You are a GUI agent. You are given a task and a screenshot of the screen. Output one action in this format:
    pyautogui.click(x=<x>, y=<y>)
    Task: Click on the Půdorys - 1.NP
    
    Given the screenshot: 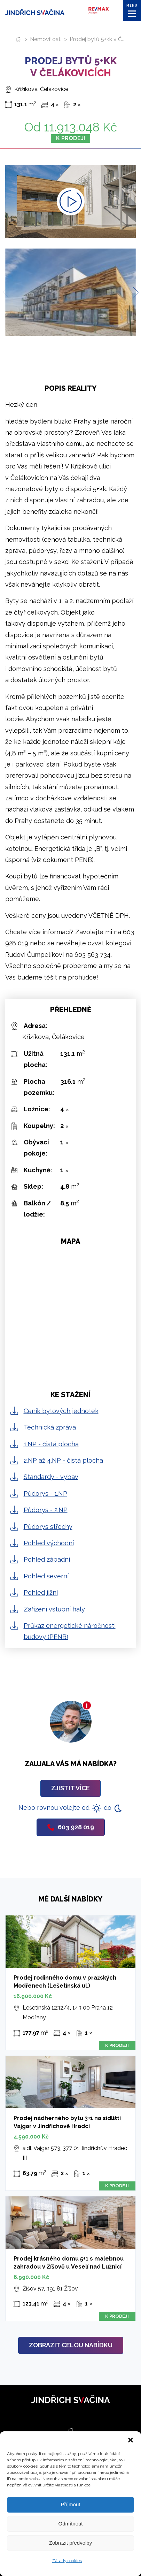 What is the action you would take?
    pyautogui.click(x=45, y=1493)
    